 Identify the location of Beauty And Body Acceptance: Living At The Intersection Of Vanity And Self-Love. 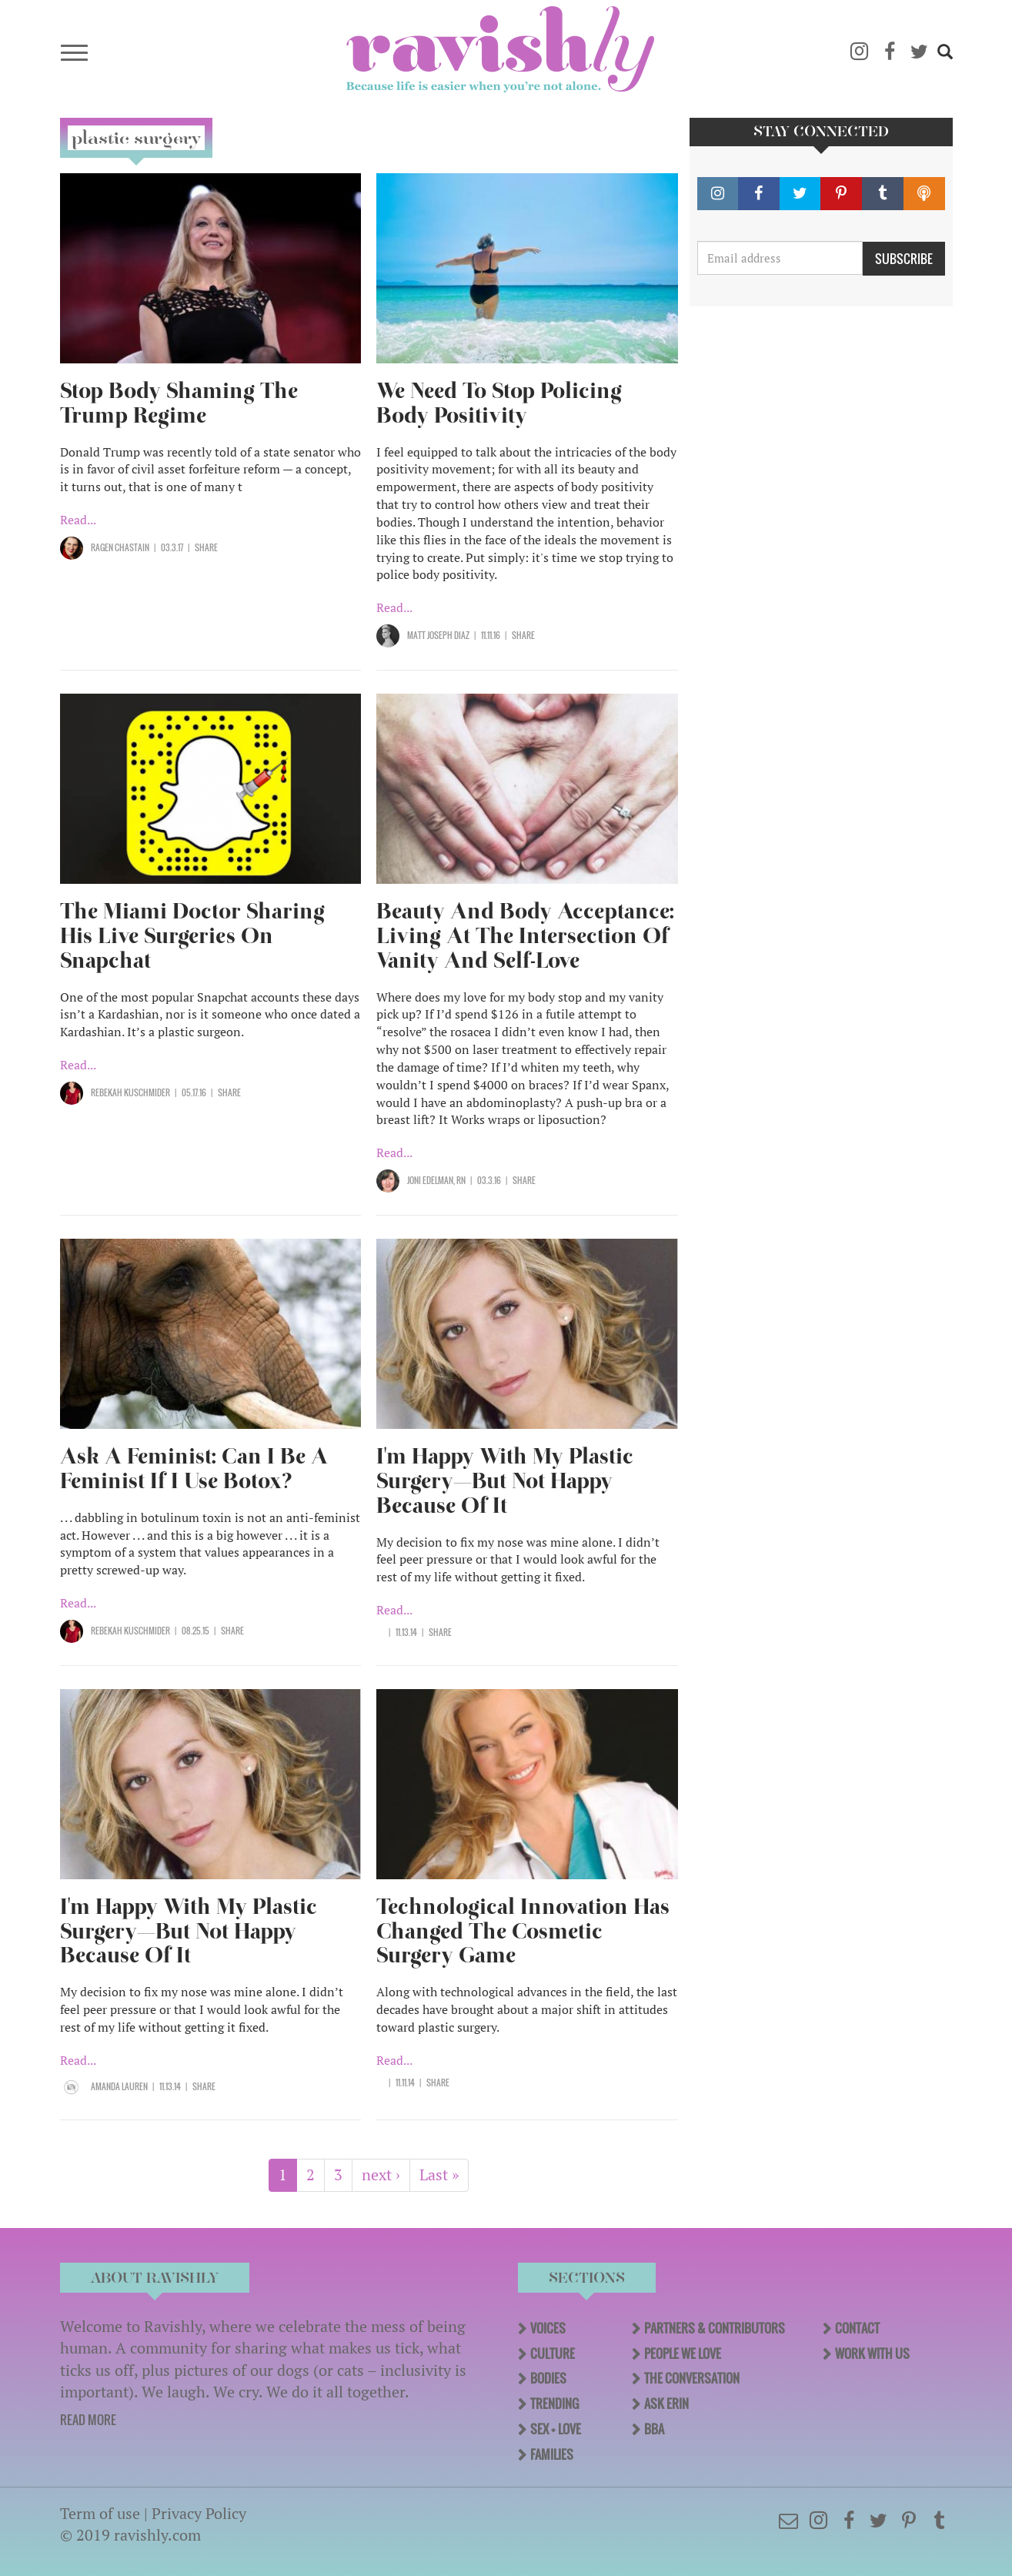
(525, 936).